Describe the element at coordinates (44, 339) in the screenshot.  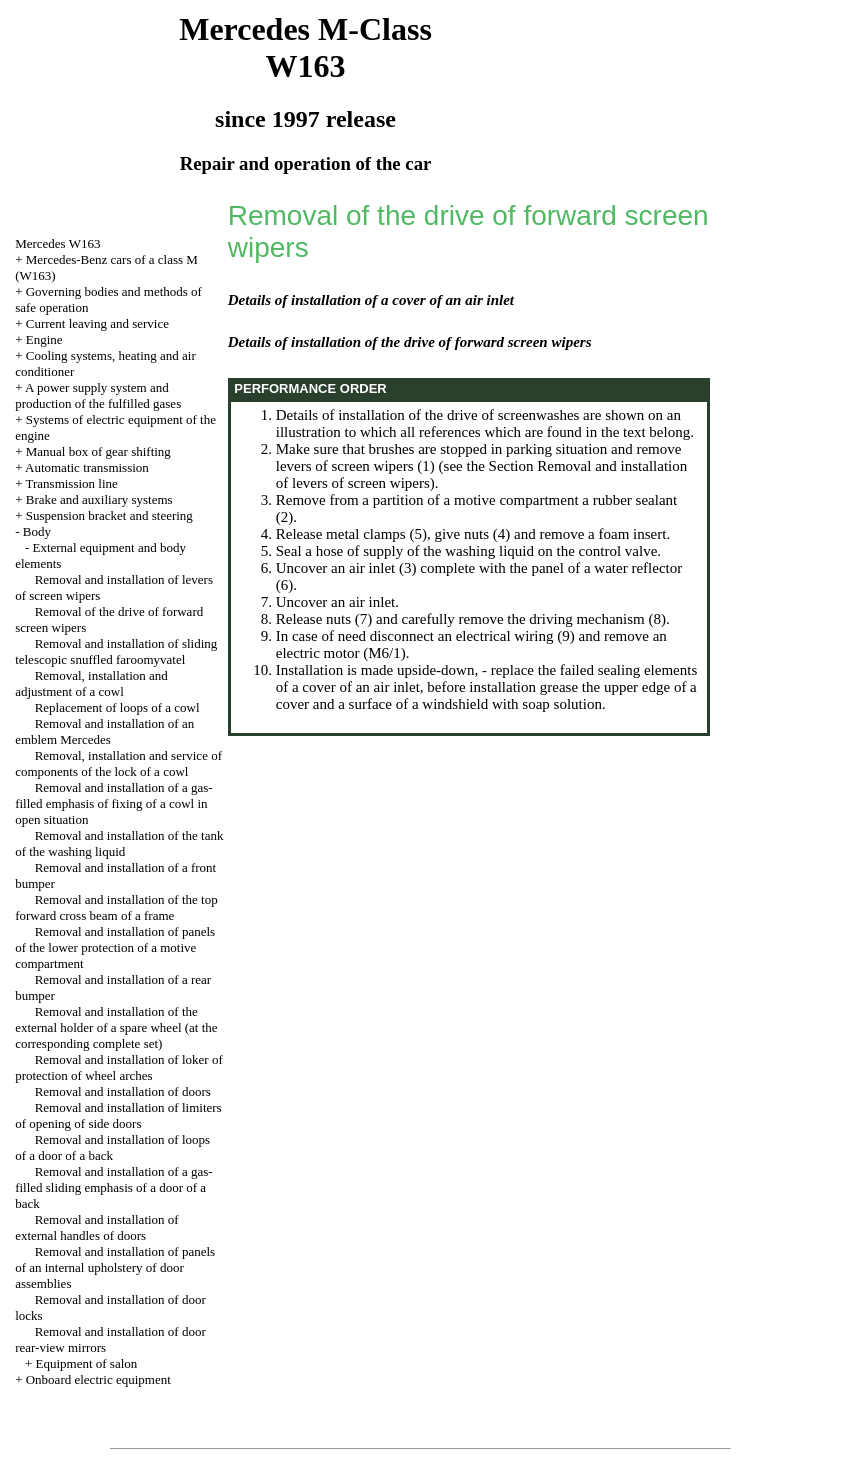
I see `Engine` at that location.